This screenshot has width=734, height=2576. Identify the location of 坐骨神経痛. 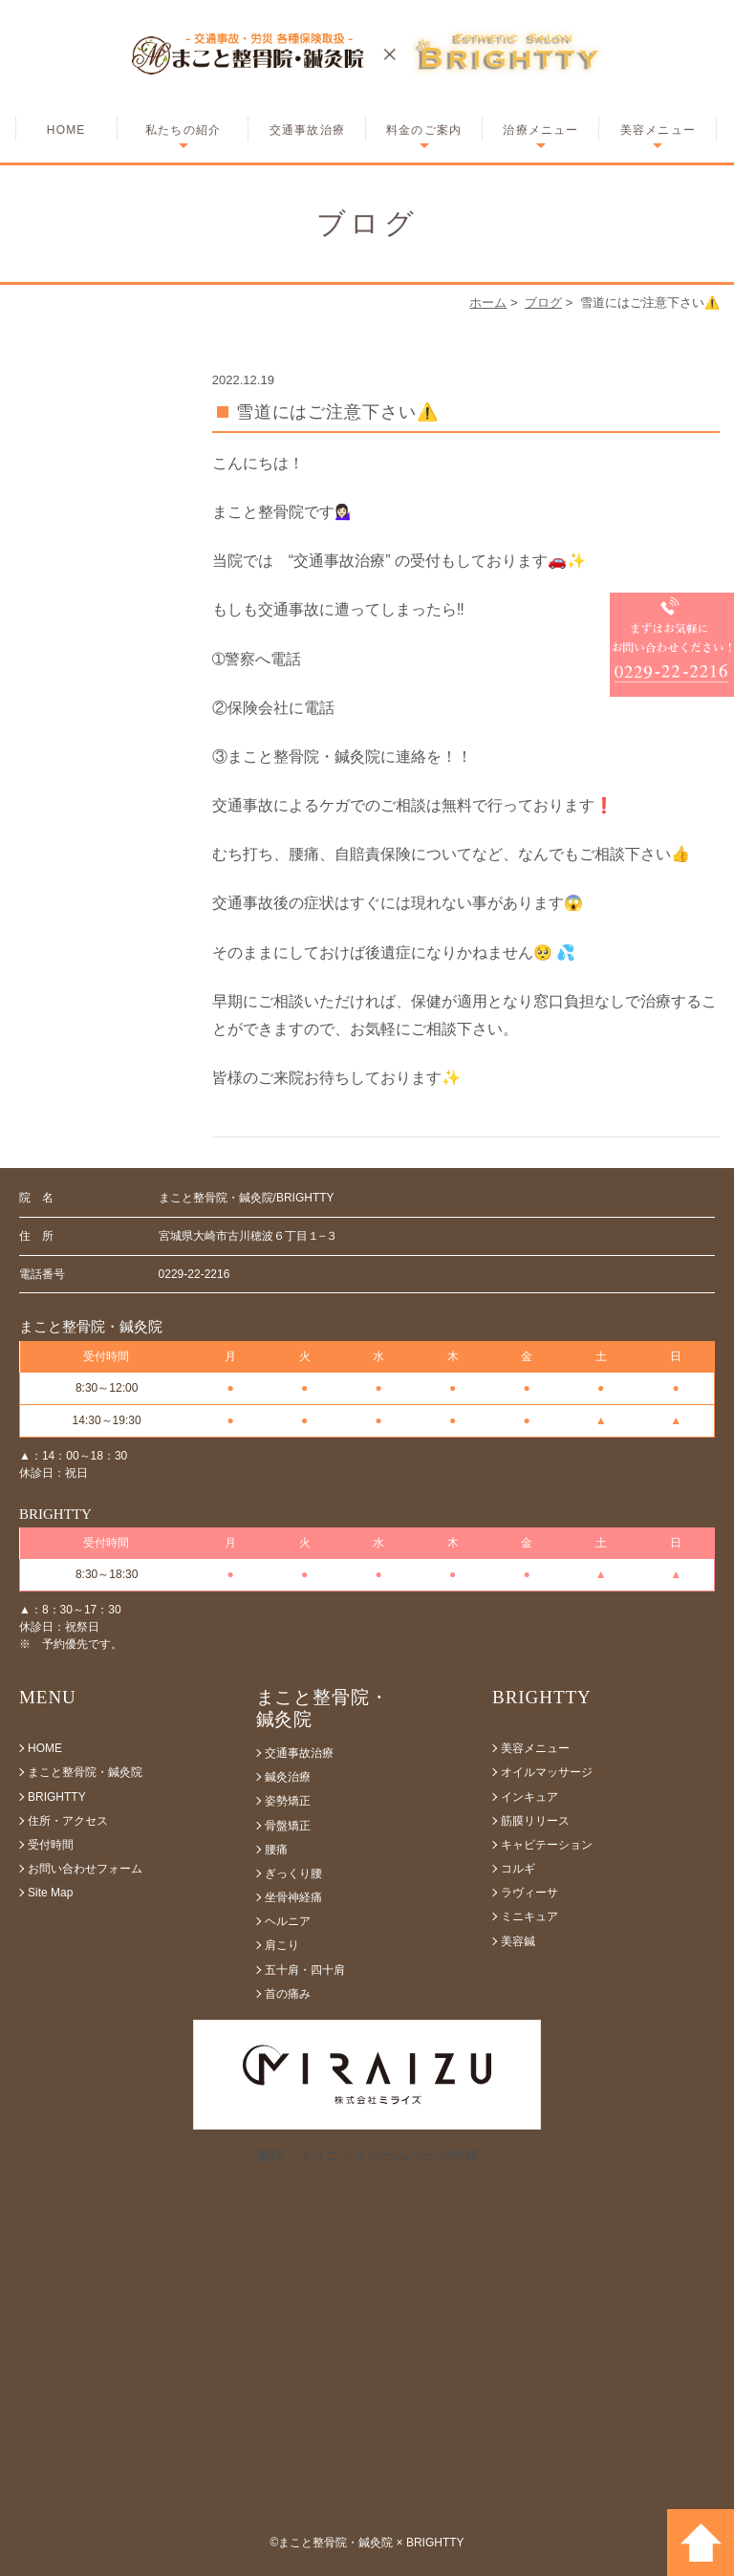
(293, 1897).